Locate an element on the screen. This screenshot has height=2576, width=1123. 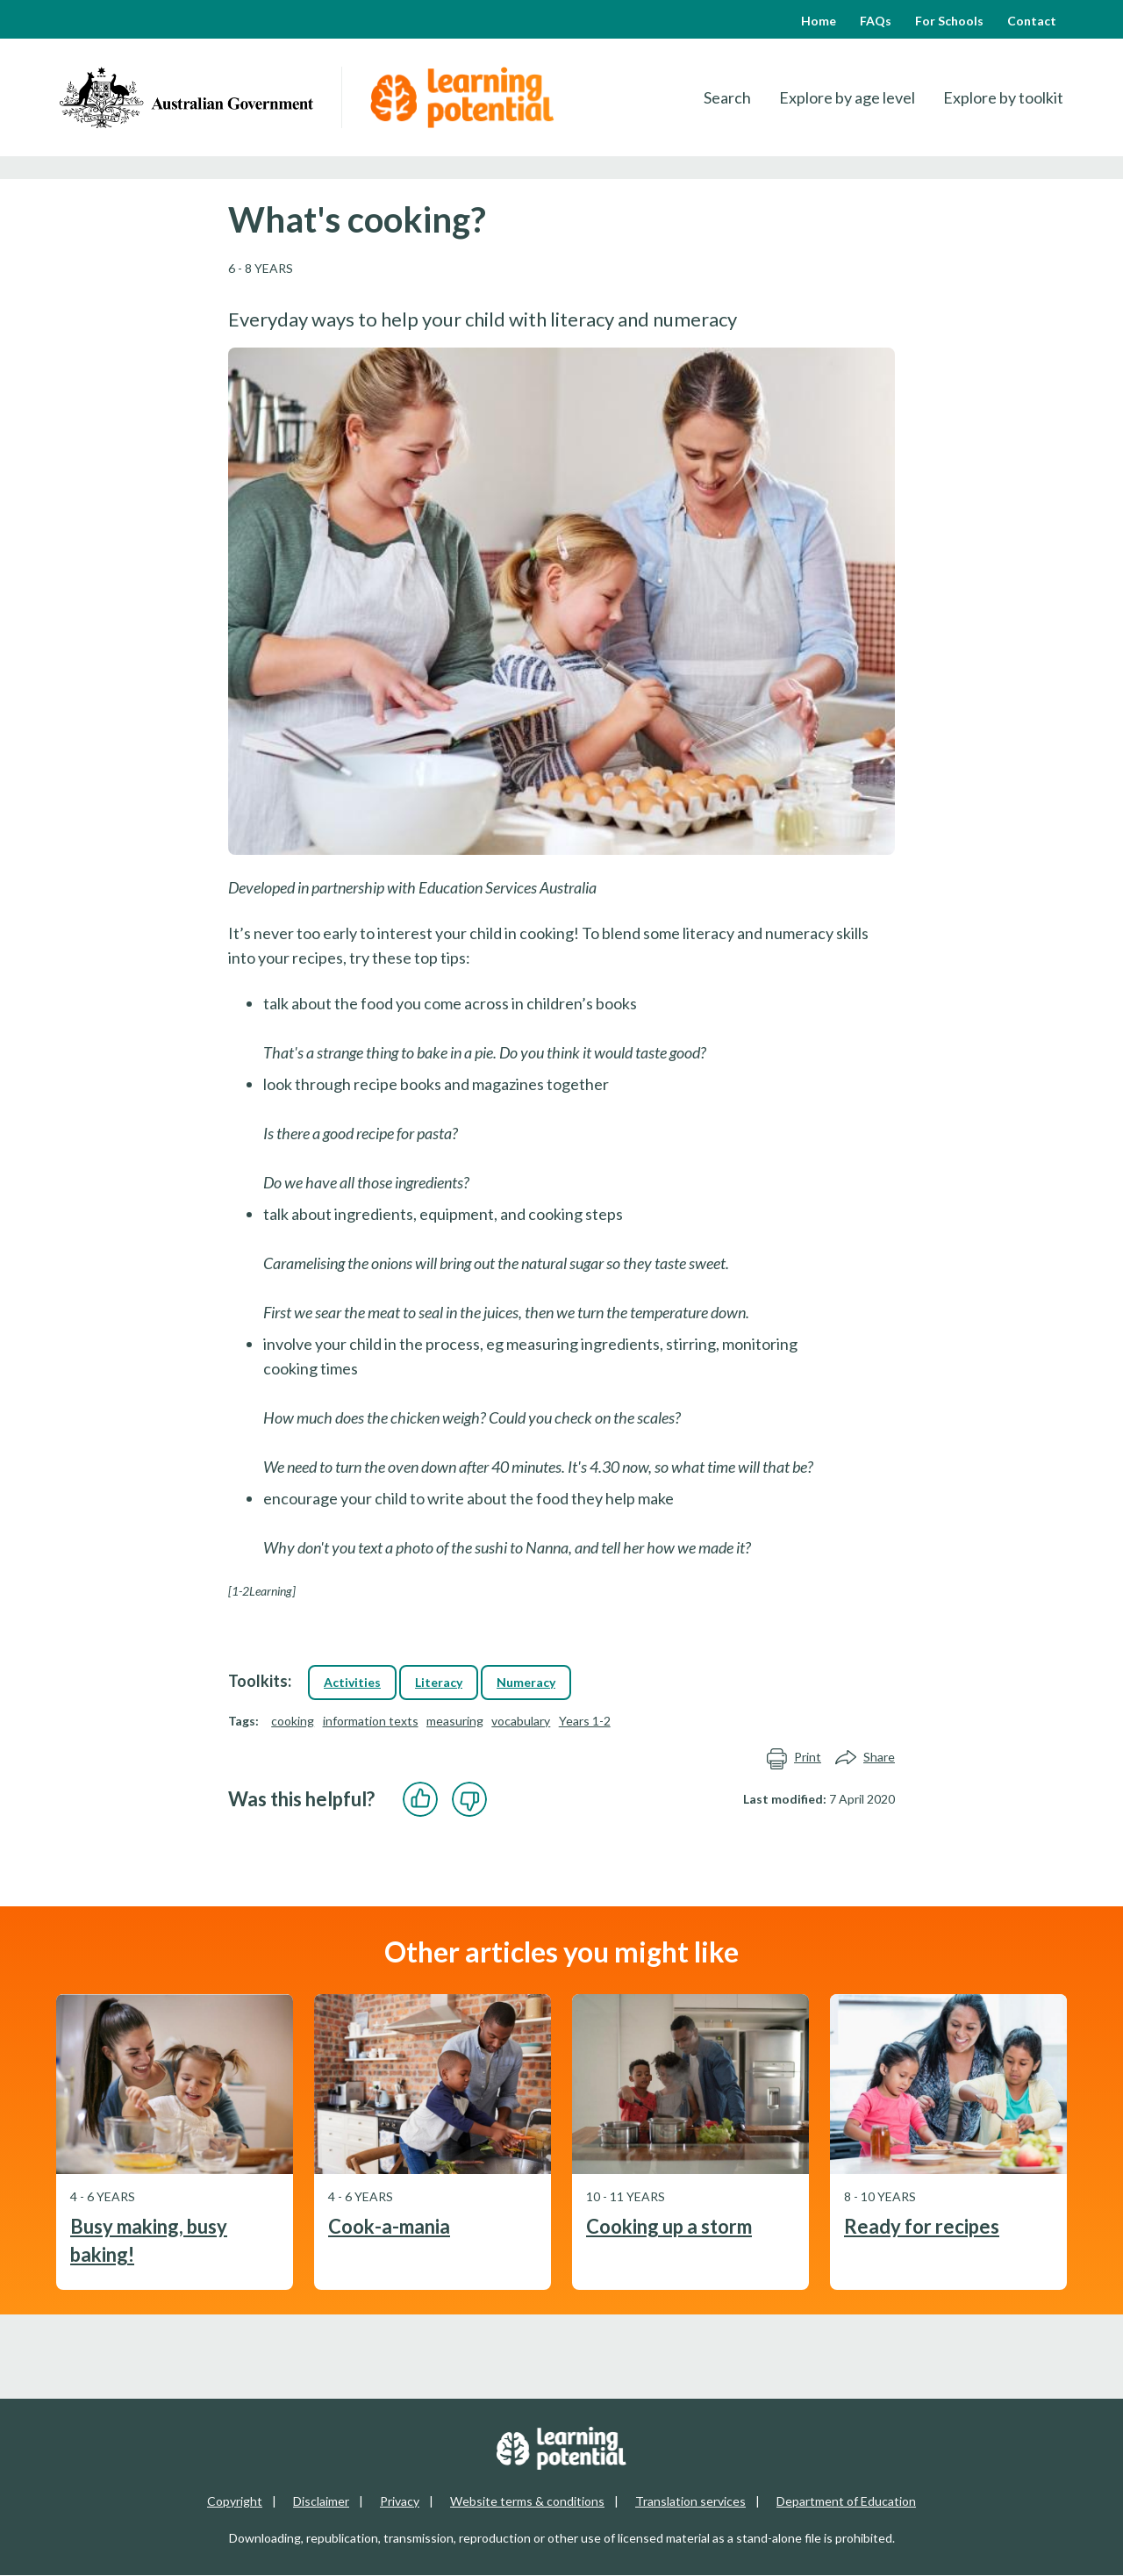
Share is located at coordinates (865, 1757).